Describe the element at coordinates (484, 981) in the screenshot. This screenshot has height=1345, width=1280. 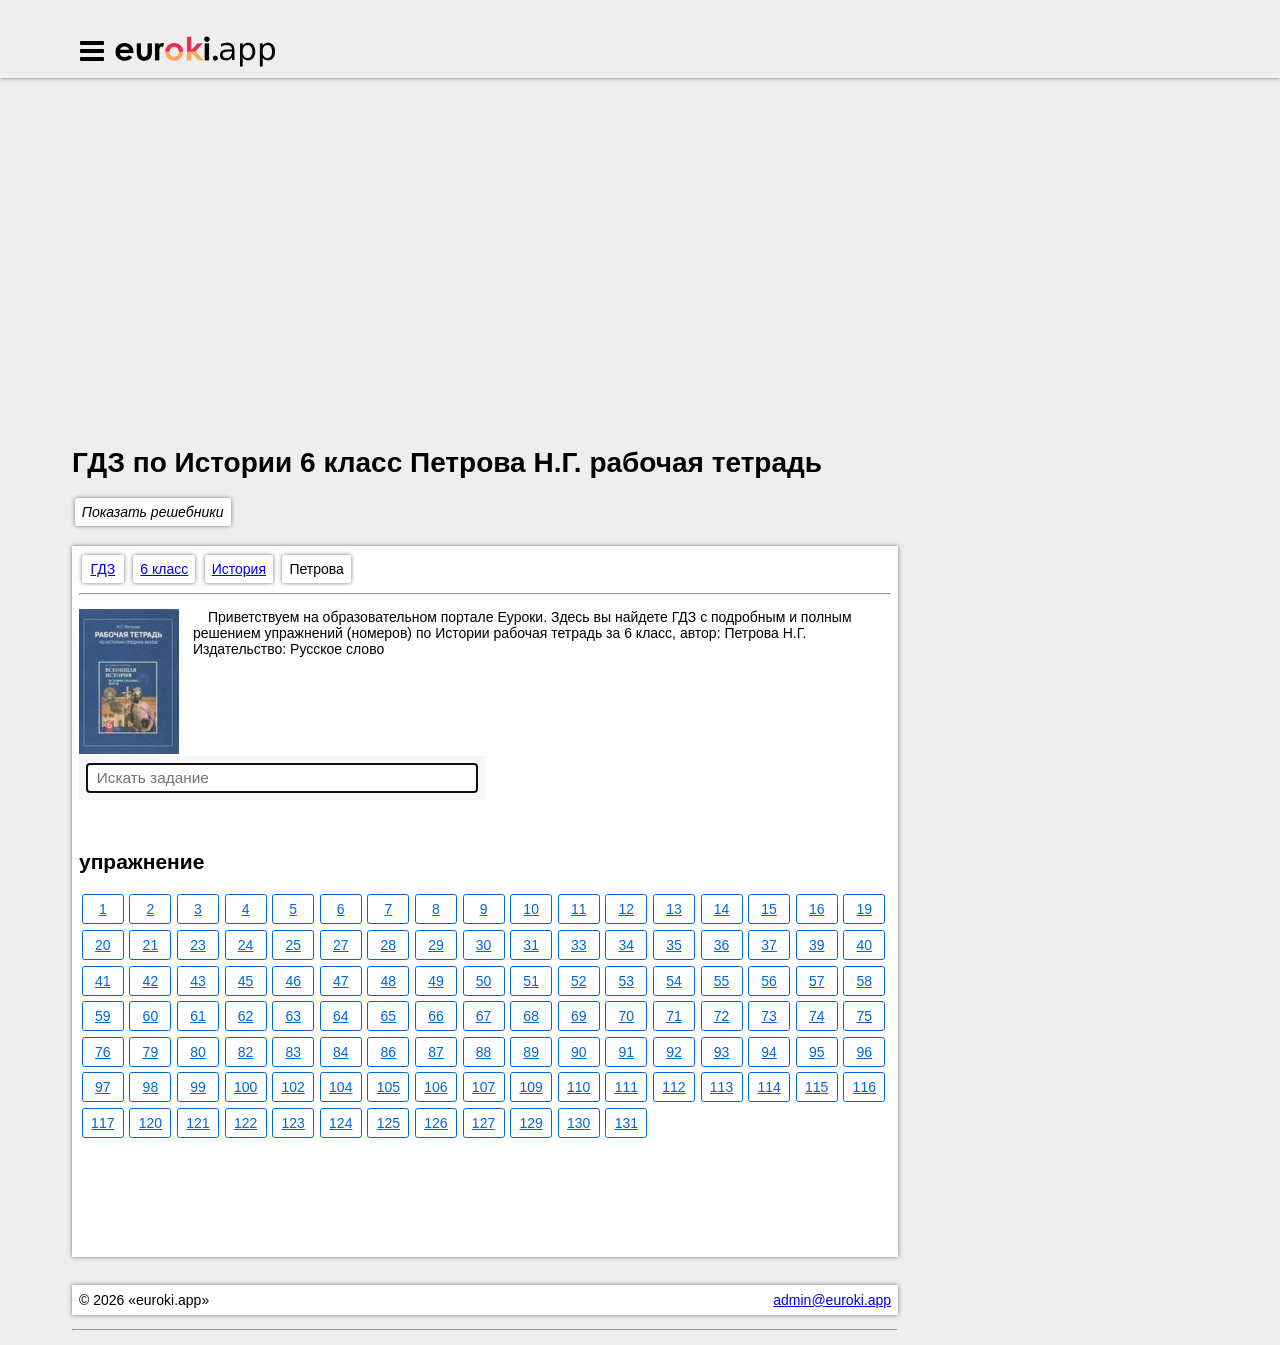
I see `50` at that location.